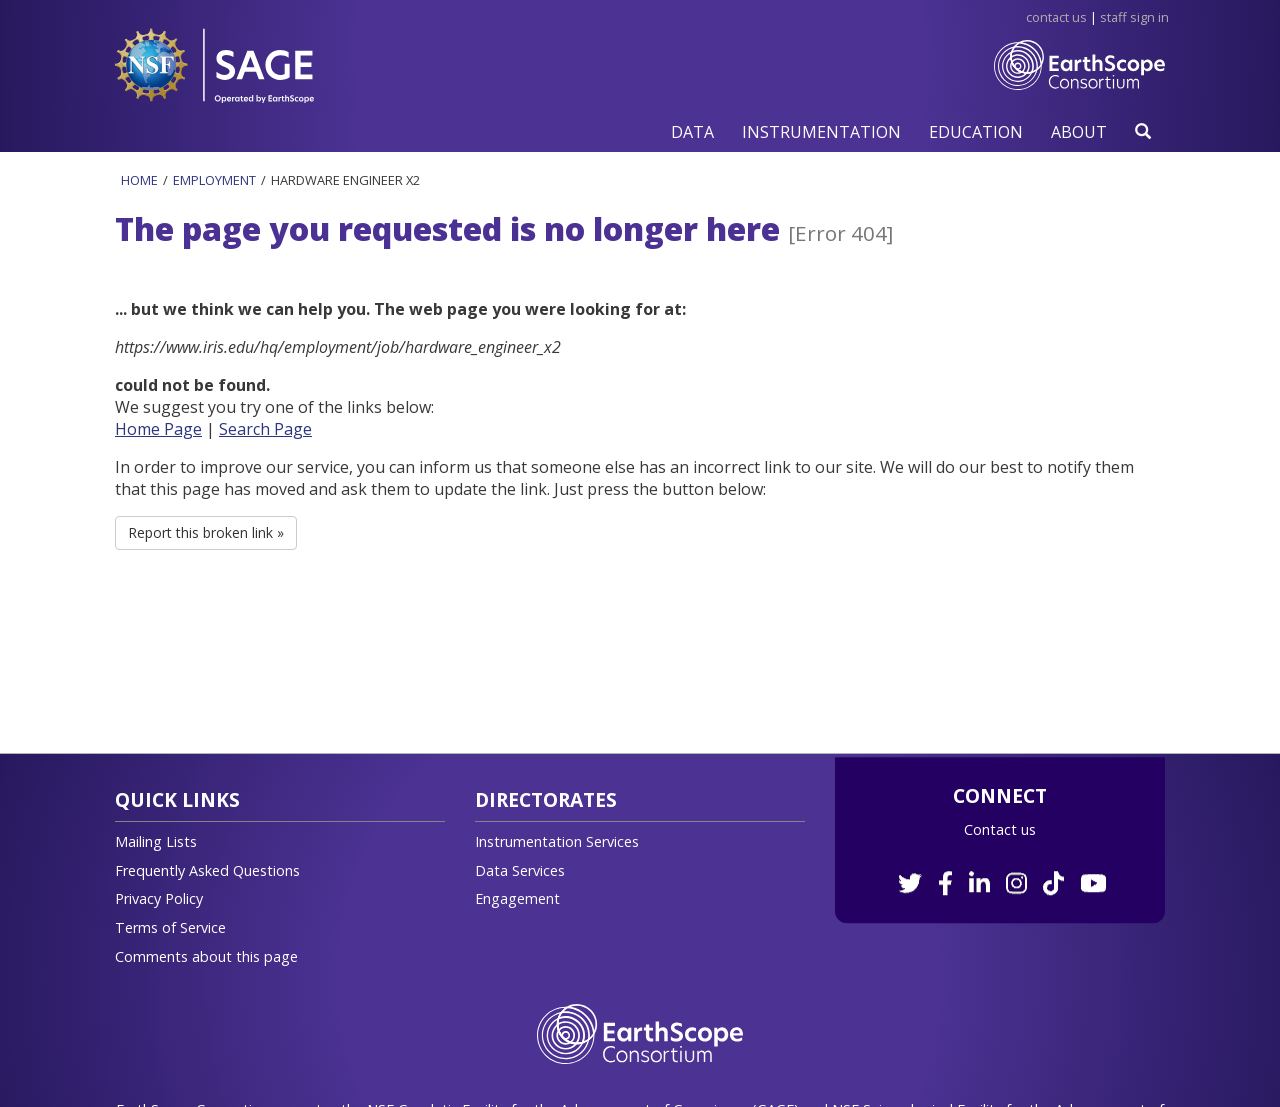 Image resolution: width=1280 pixels, height=1107 pixels. Describe the element at coordinates (206, 532) in the screenshot. I see `Report this broken link » [button]` at that location.